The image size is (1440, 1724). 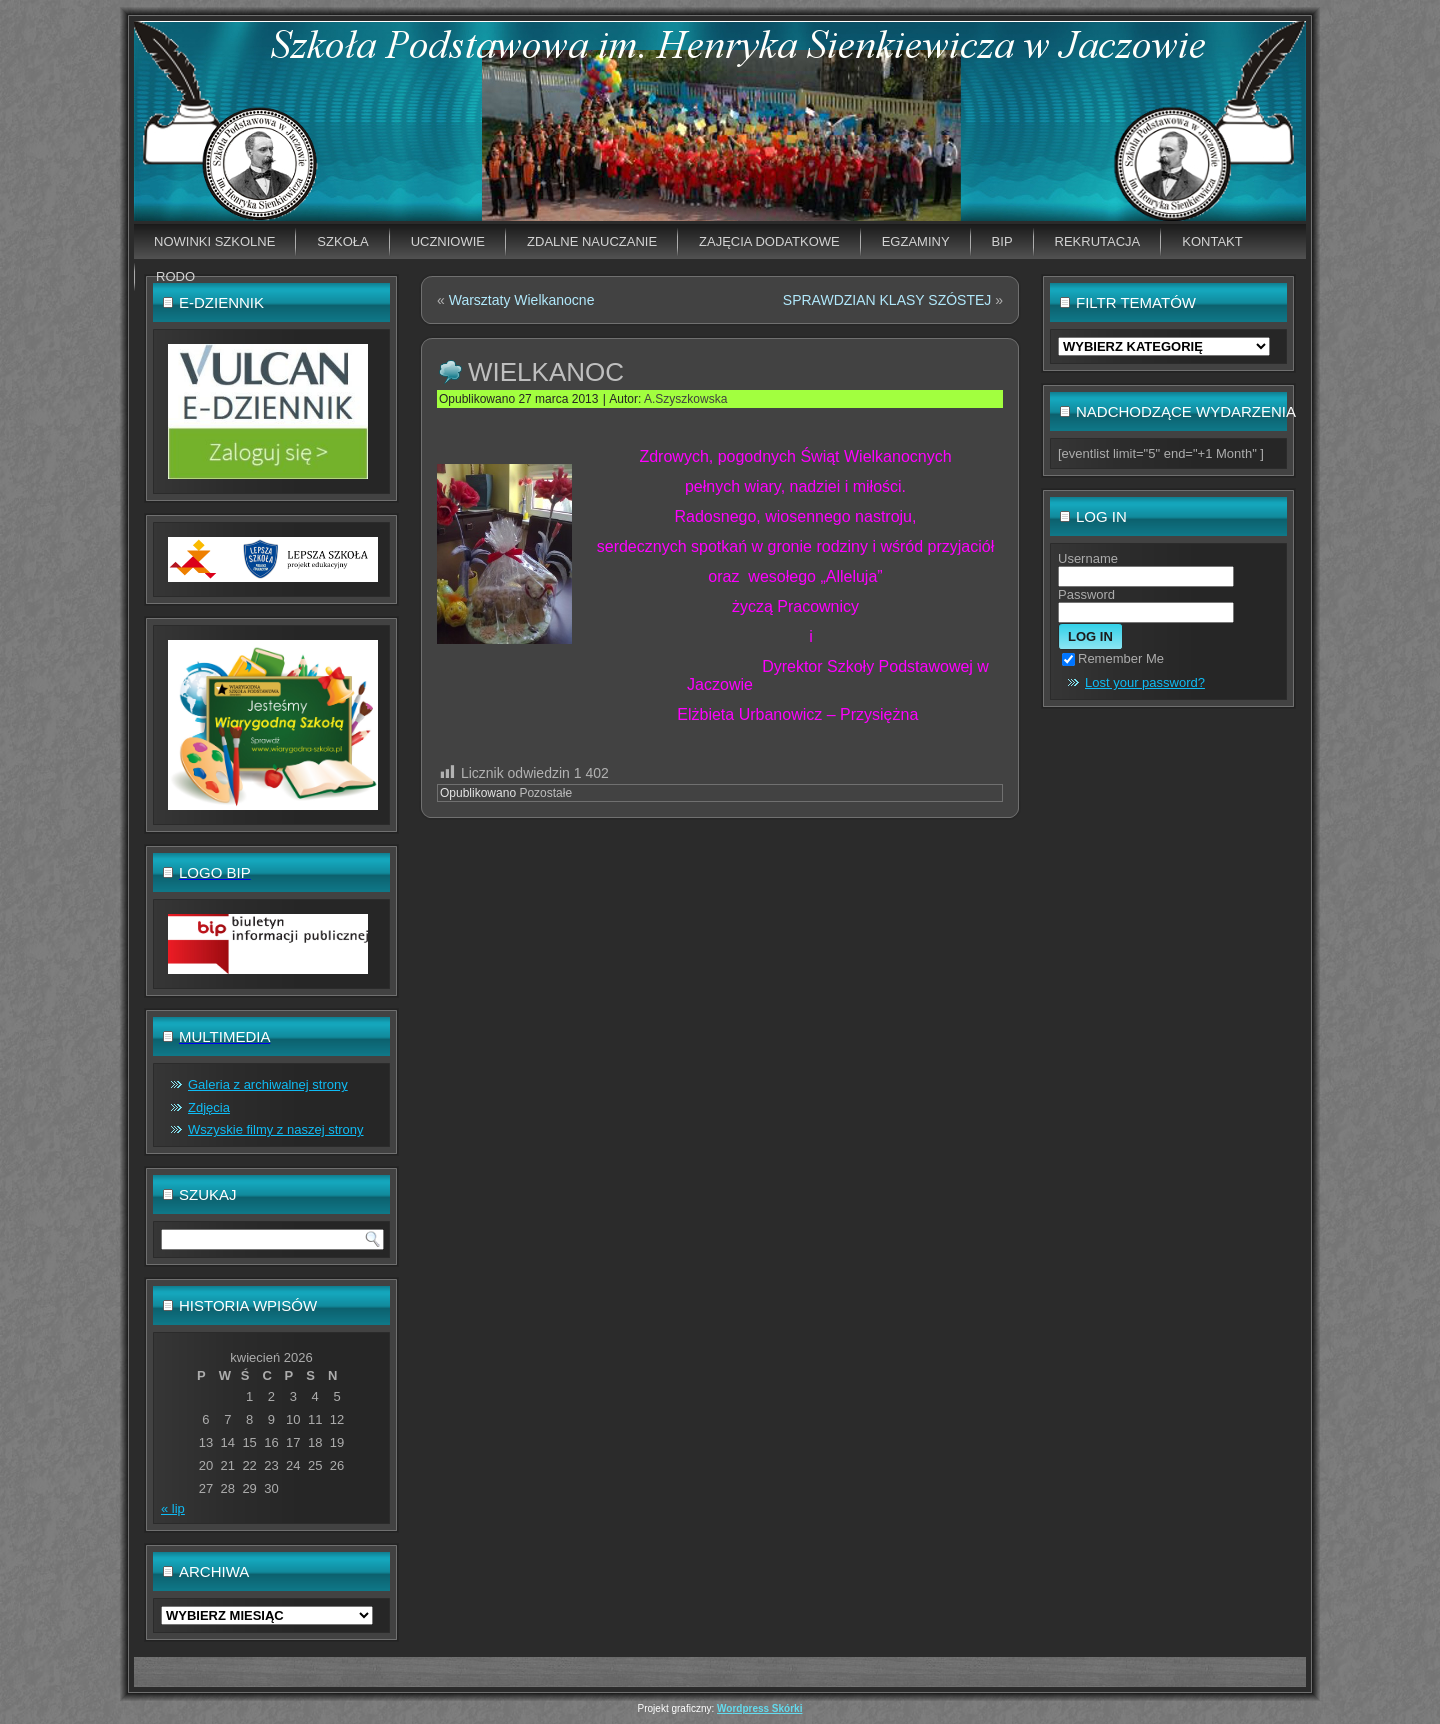 What do you see at coordinates (214, 241) in the screenshot?
I see `Nowinki szkolne` at bounding box center [214, 241].